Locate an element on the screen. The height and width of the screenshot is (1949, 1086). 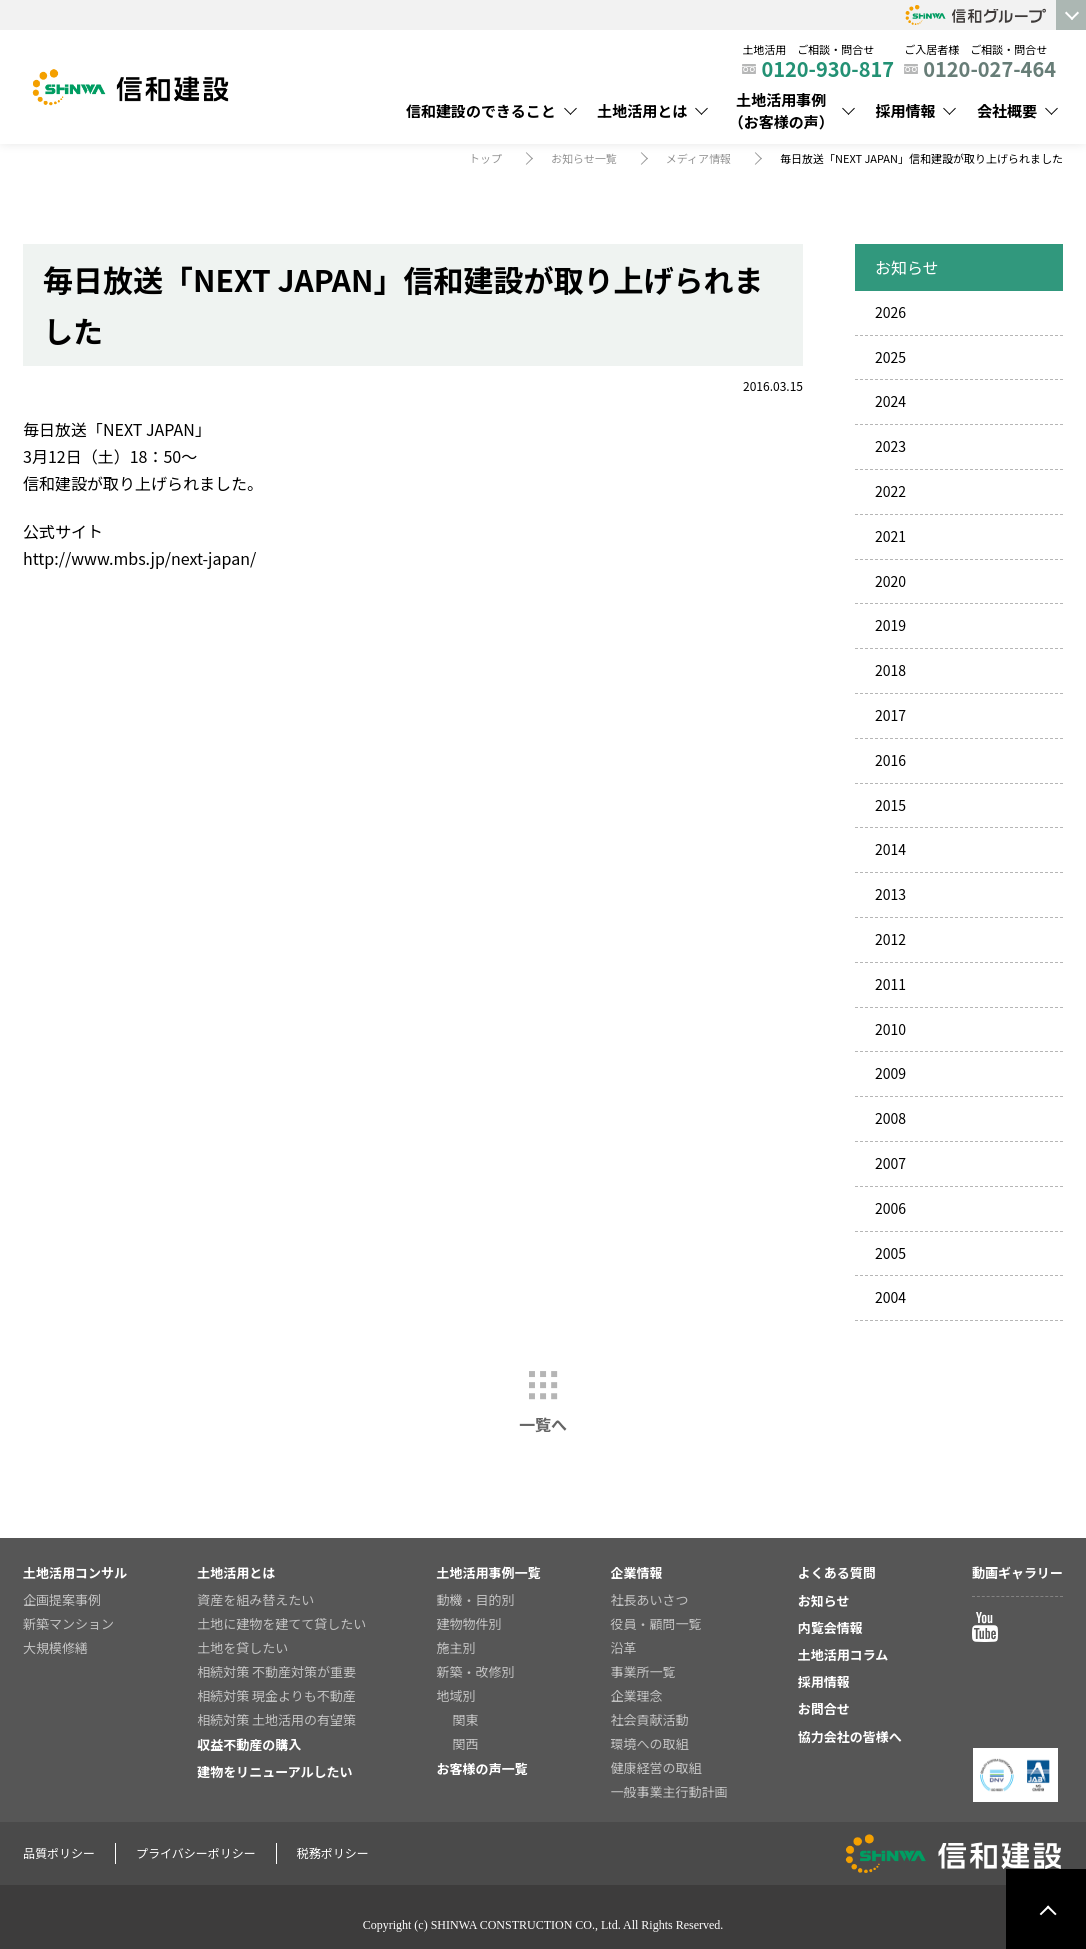
2009 is located at coordinates (890, 1073).